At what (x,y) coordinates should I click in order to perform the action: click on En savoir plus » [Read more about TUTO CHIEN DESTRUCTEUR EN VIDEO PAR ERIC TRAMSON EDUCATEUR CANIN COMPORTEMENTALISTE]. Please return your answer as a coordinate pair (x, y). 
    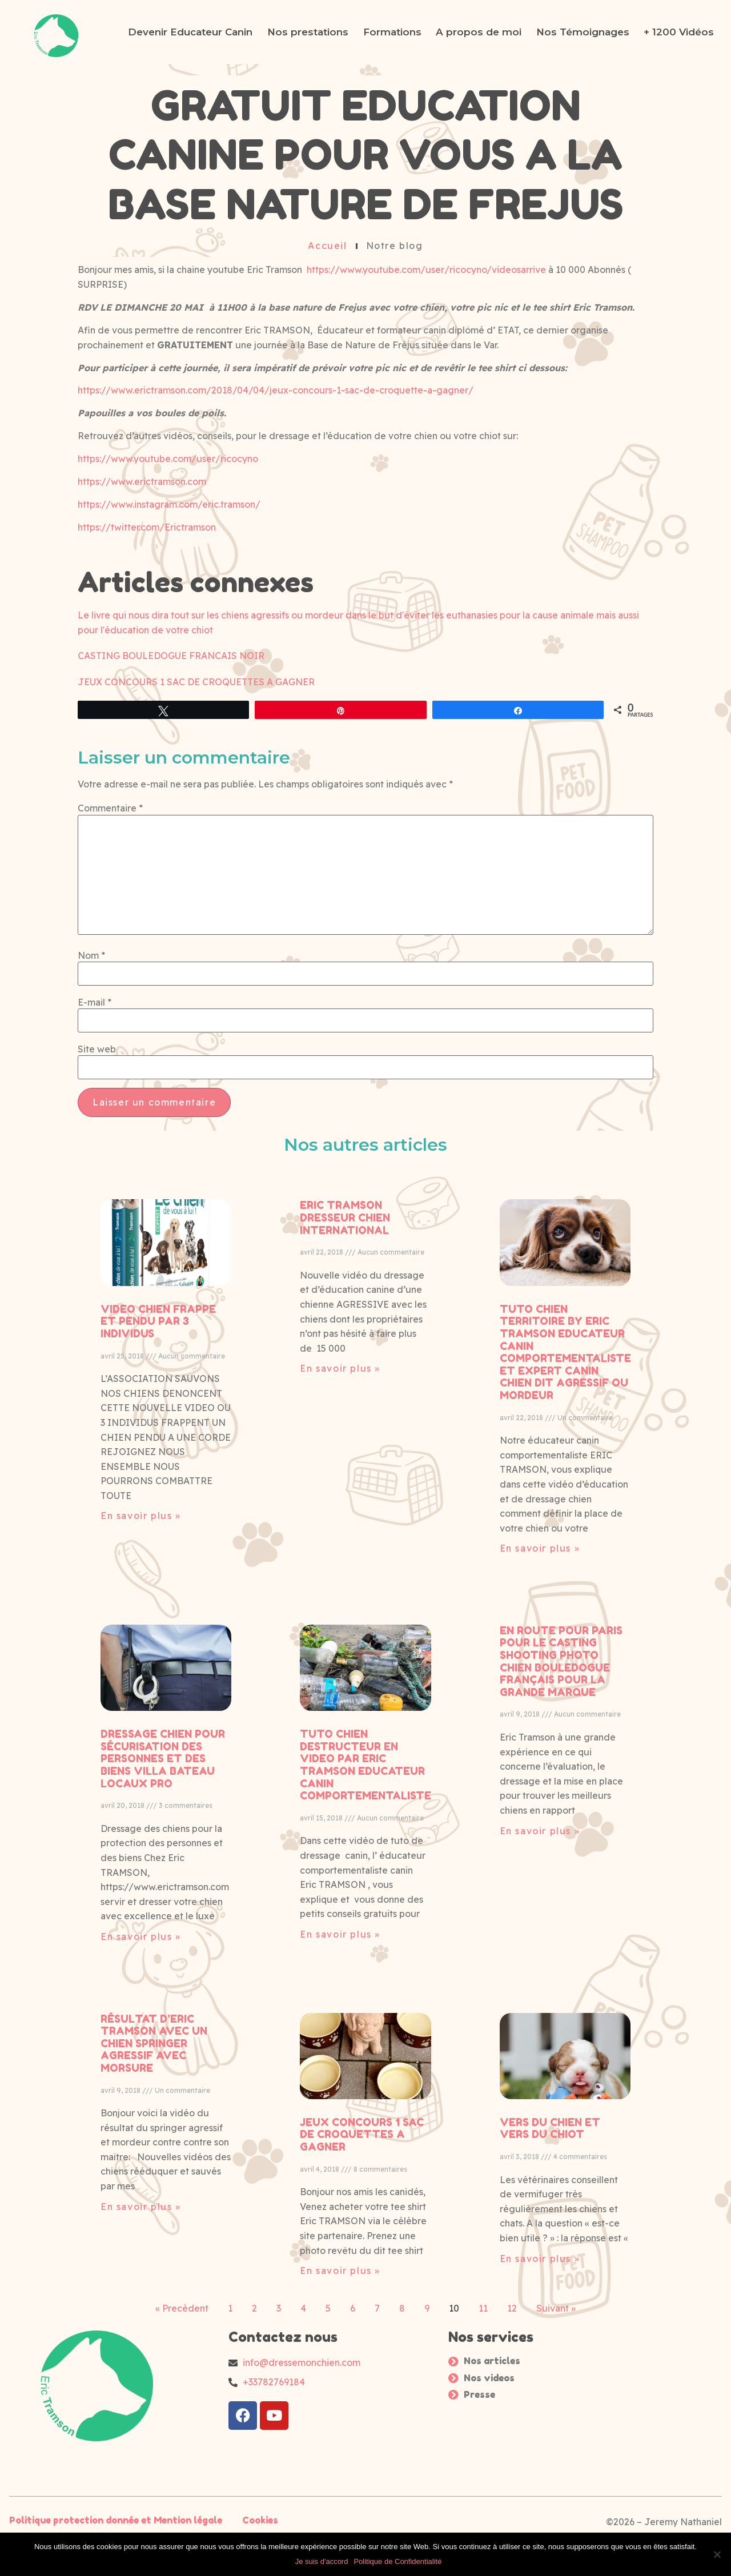
    Looking at the image, I should click on (340, 2417).